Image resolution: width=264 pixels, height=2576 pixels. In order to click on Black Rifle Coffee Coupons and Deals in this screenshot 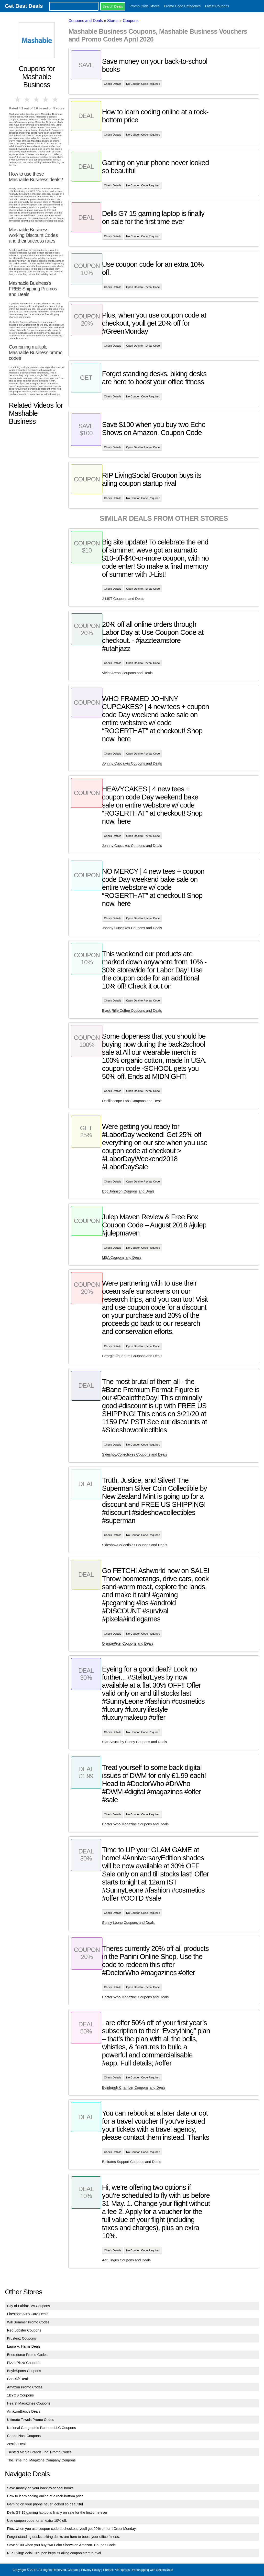, I will do `click(132, 1010)`.